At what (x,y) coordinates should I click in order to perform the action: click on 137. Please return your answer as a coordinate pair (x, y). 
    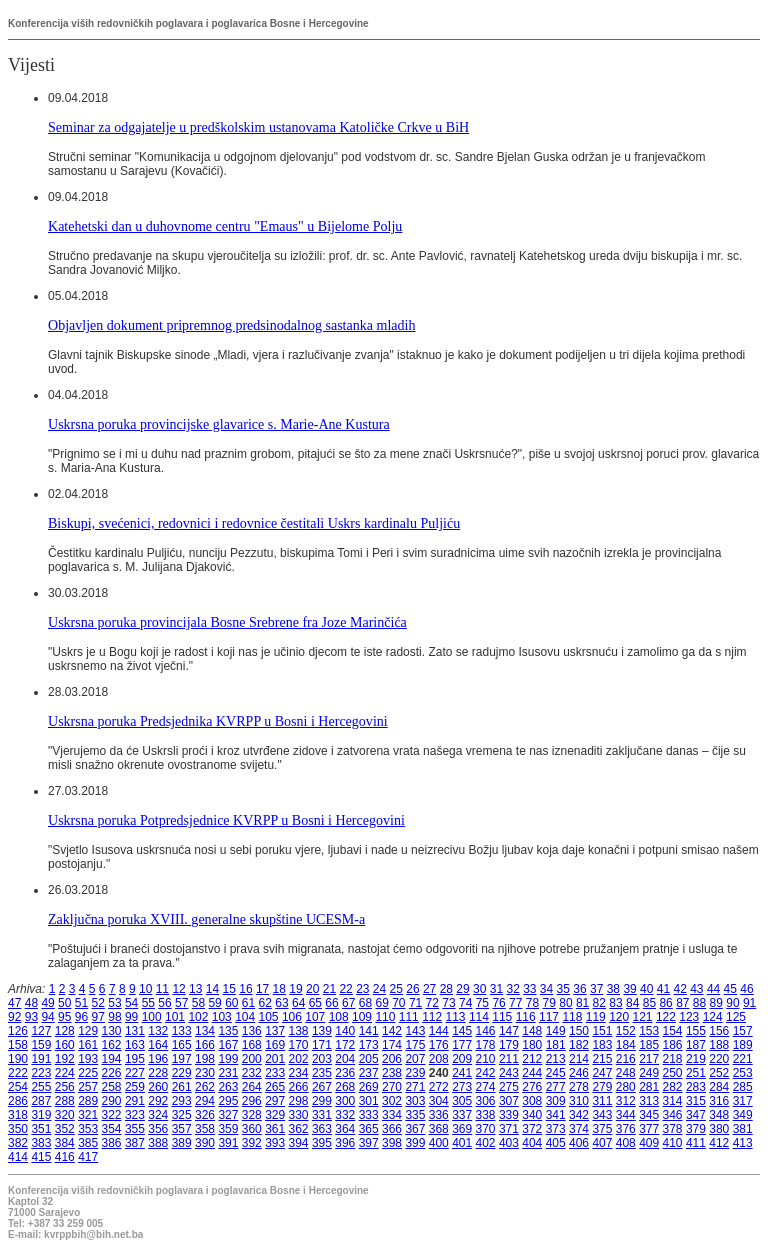
    Looking at the image, I should click on (275, 1031).